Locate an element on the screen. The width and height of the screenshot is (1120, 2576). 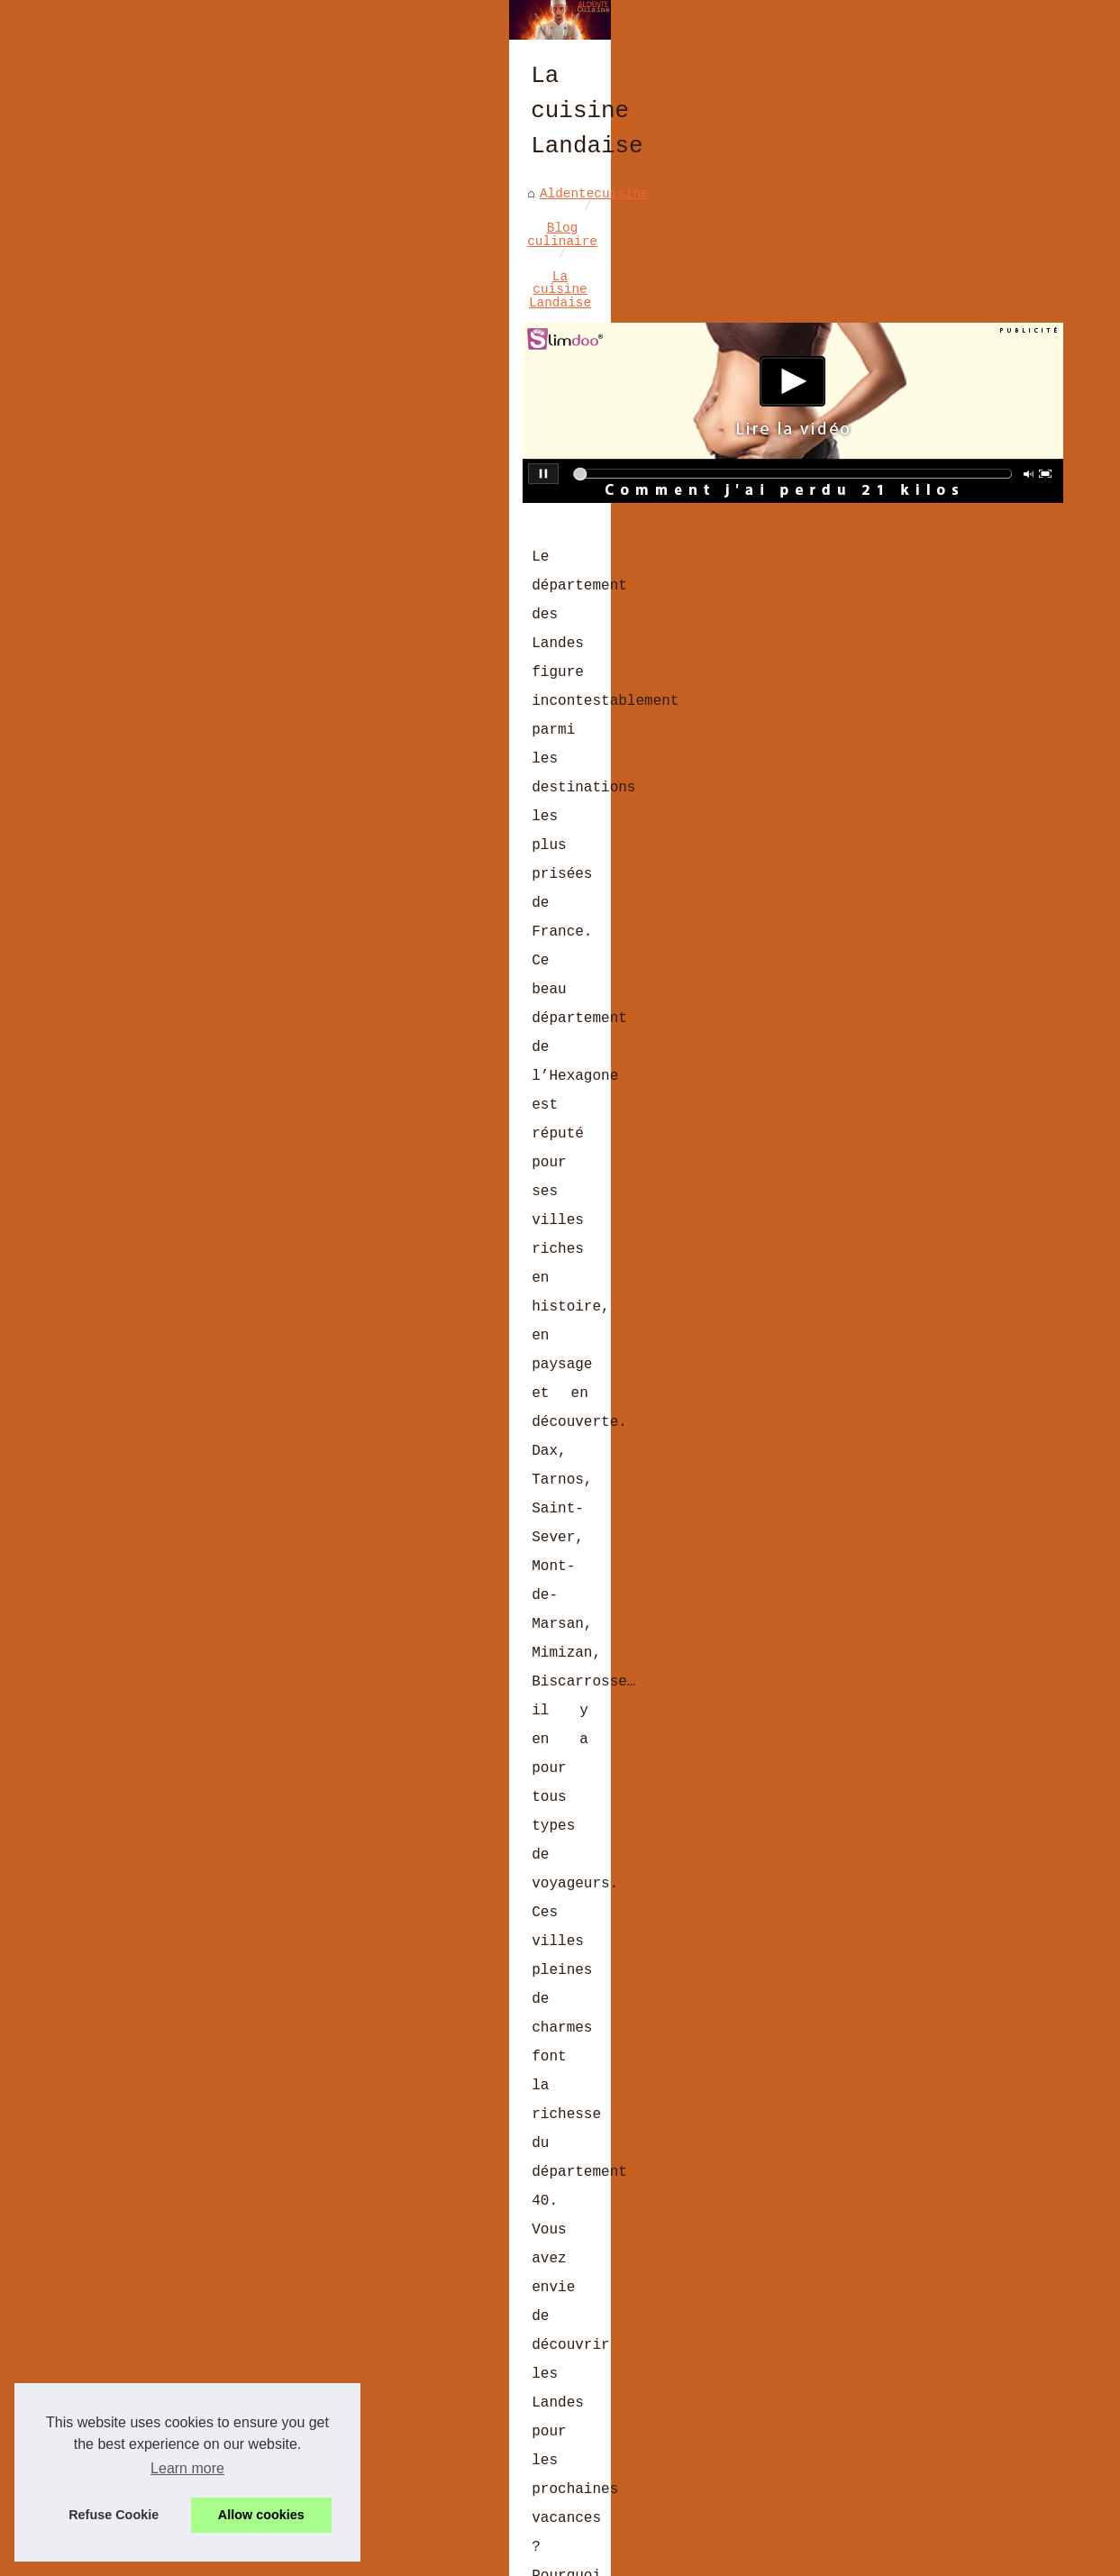
Learn more [button] is located at coordinates (187, 2468).